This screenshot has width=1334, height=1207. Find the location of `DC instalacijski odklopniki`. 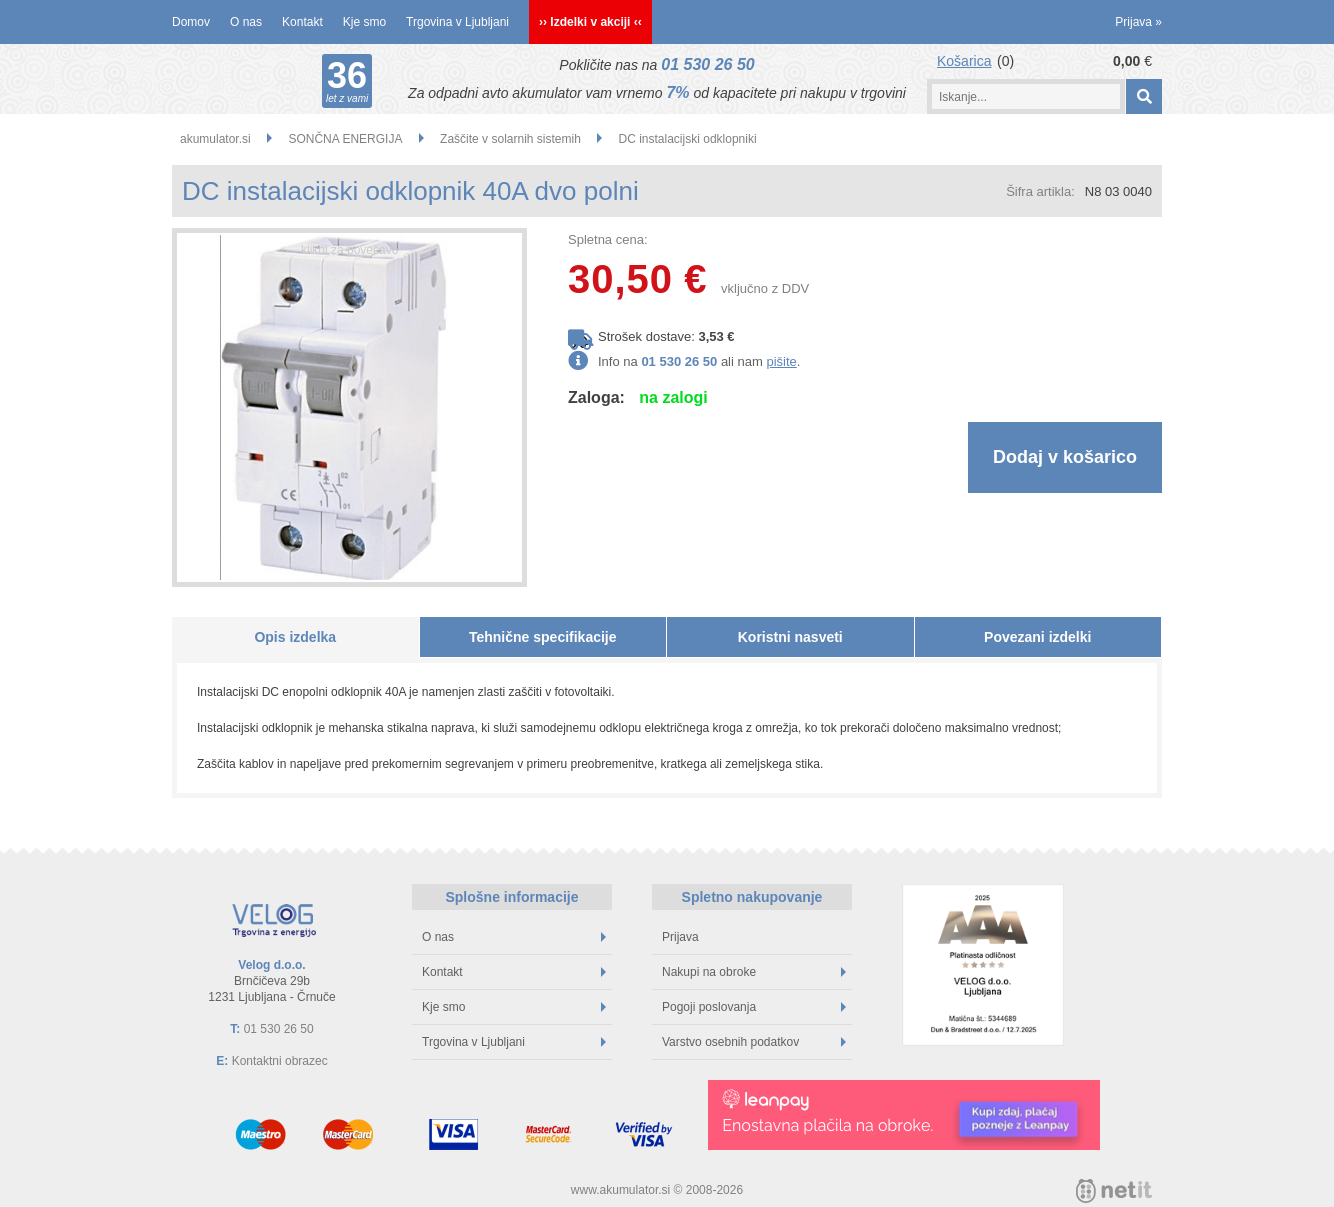

DC instalacijski odklopniki is located at coordinates (688, 139).